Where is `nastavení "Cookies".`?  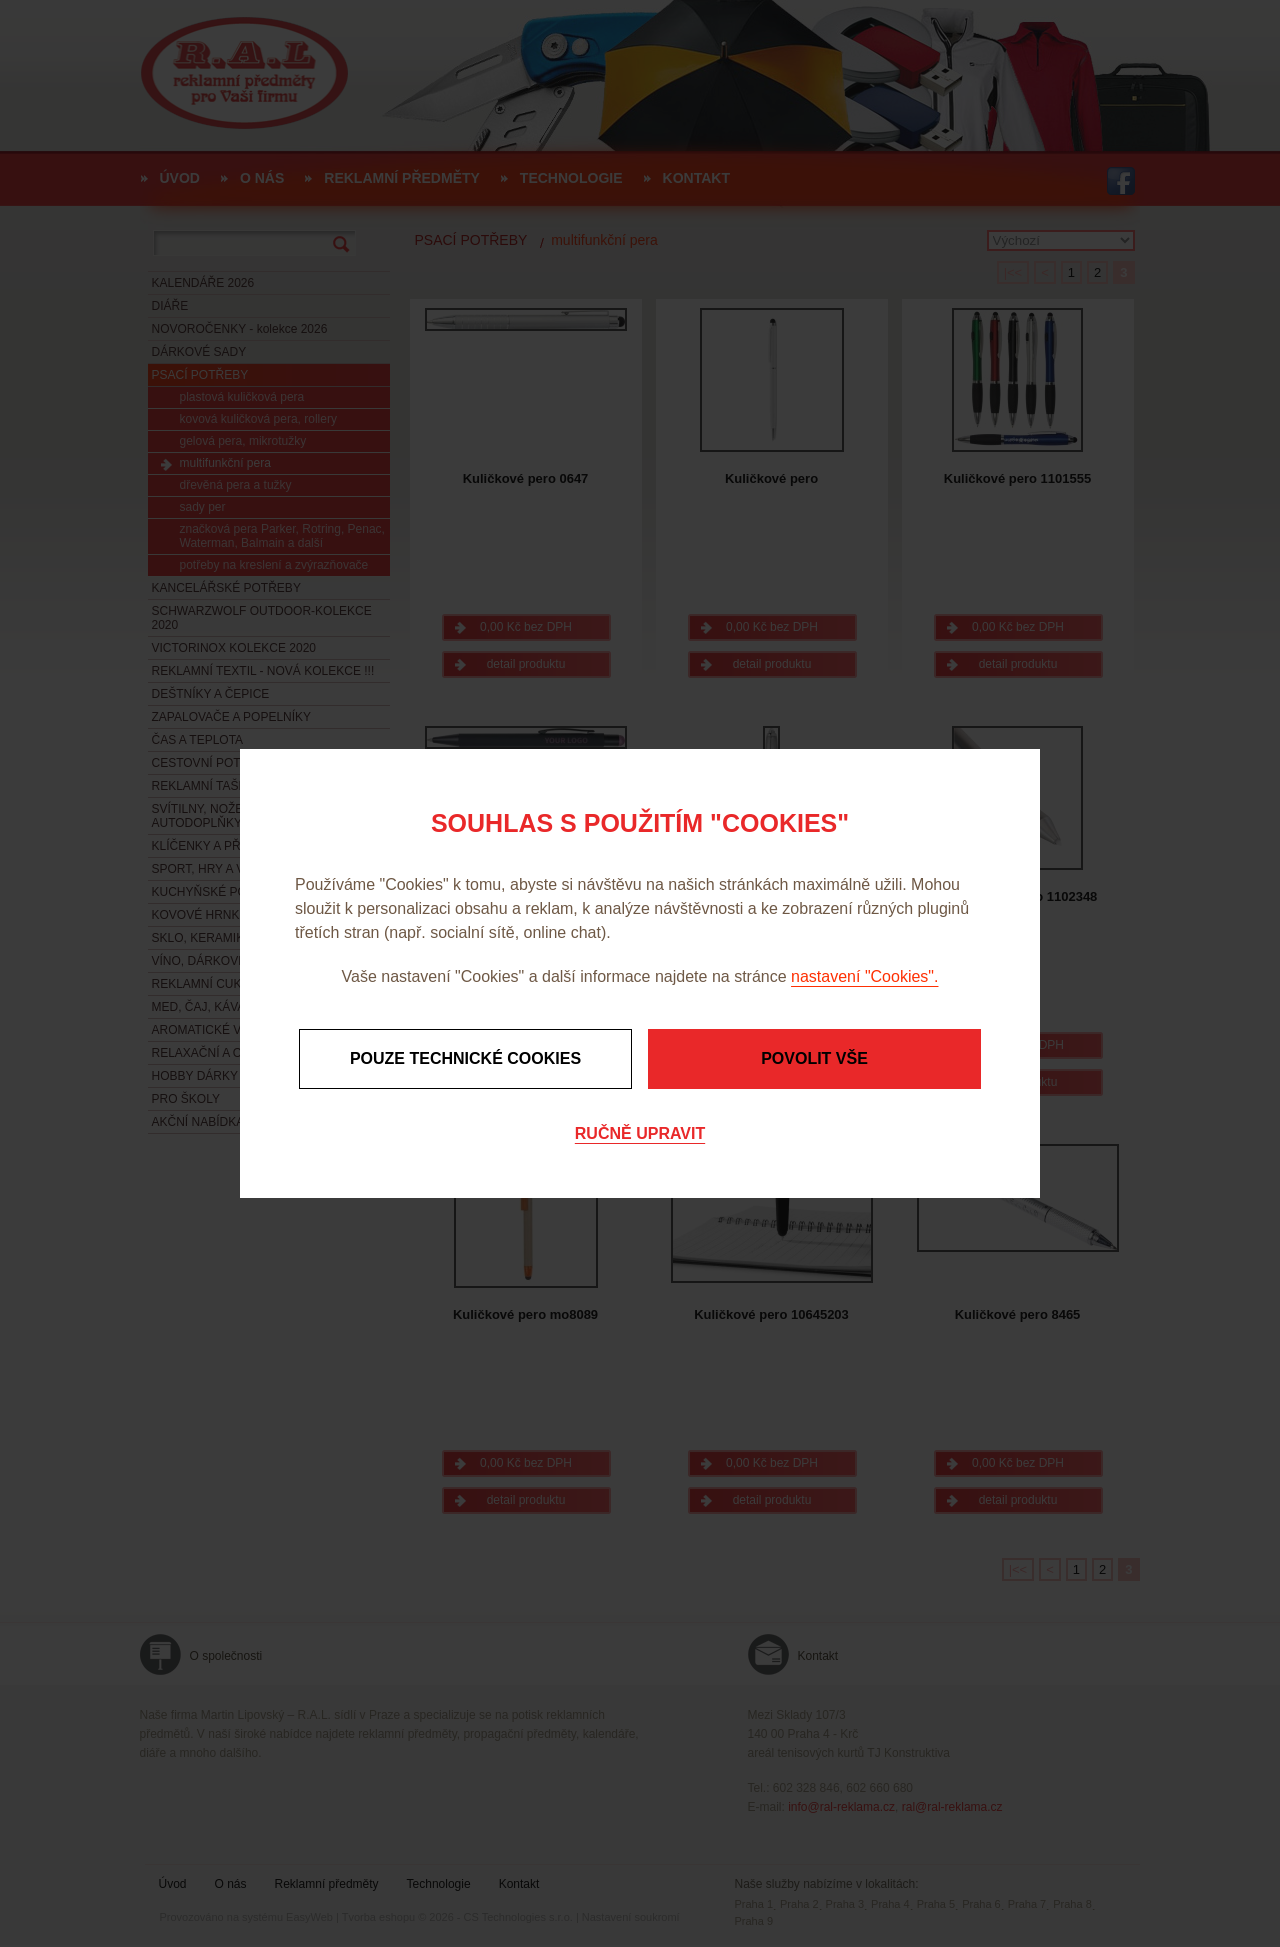
nastavení "Cookies". is located at coordinates (864, 976).